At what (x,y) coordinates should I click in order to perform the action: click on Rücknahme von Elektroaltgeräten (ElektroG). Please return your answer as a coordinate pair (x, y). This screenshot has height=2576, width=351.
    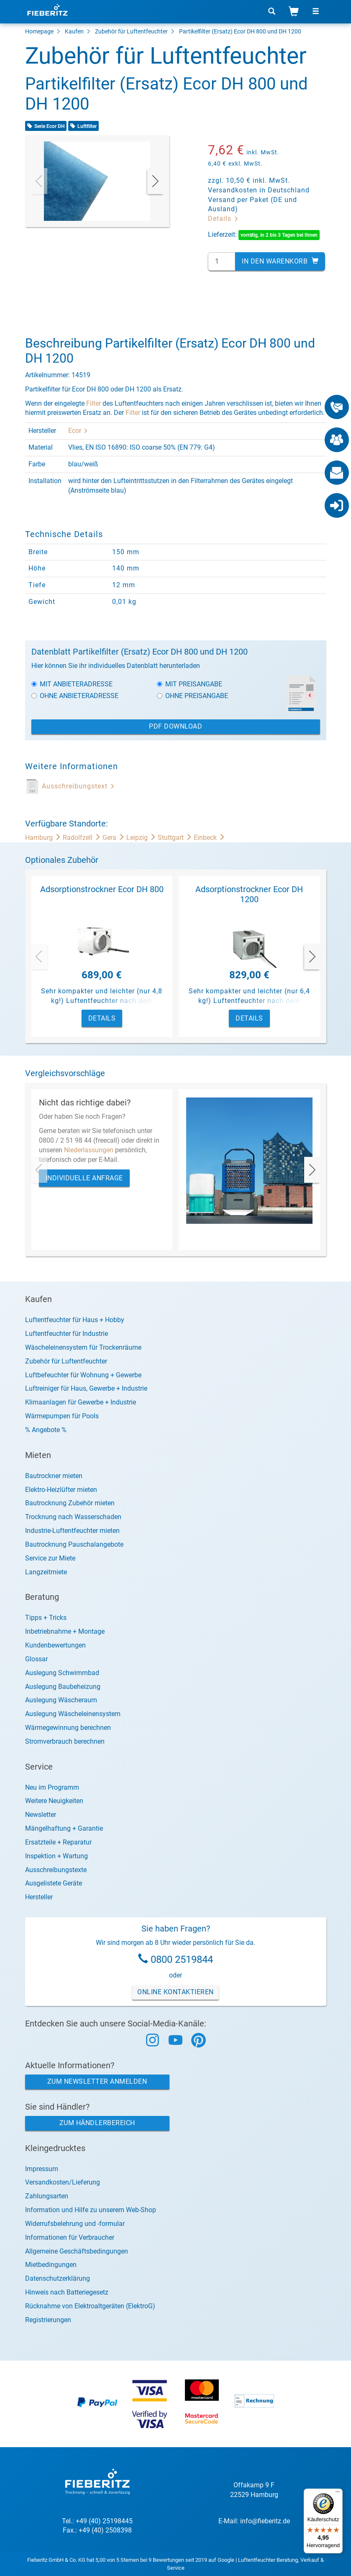
    Looking at the image, I should click on (90, 2306).